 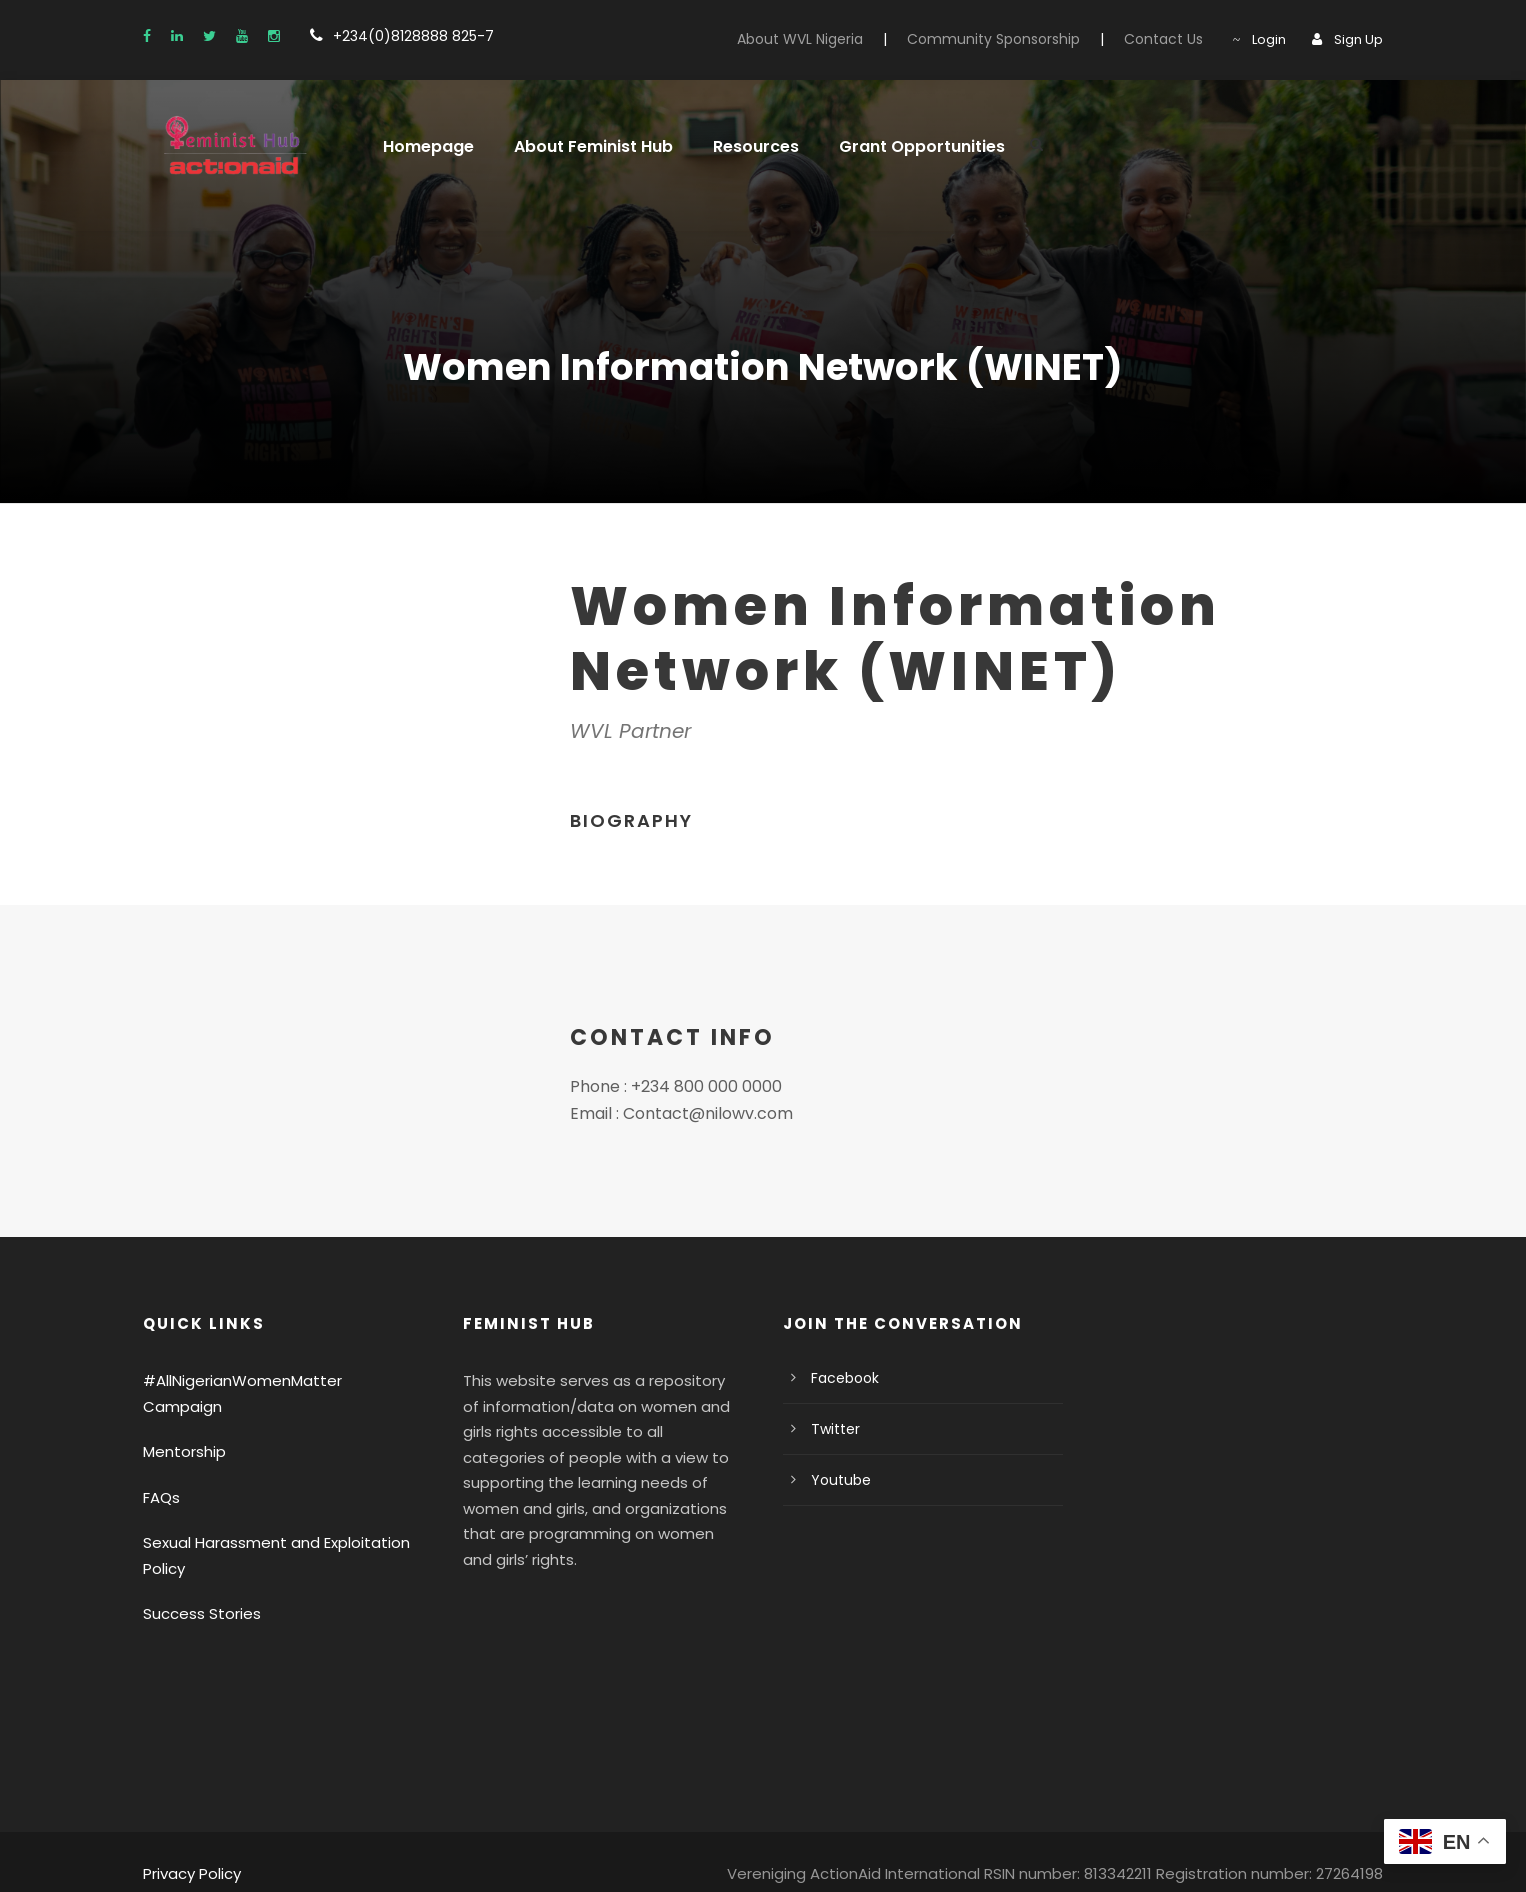 What do you see at coordinates (180, 1426) in the screenshot?
I see `Mentorship` at bounding box center [180, 1426].